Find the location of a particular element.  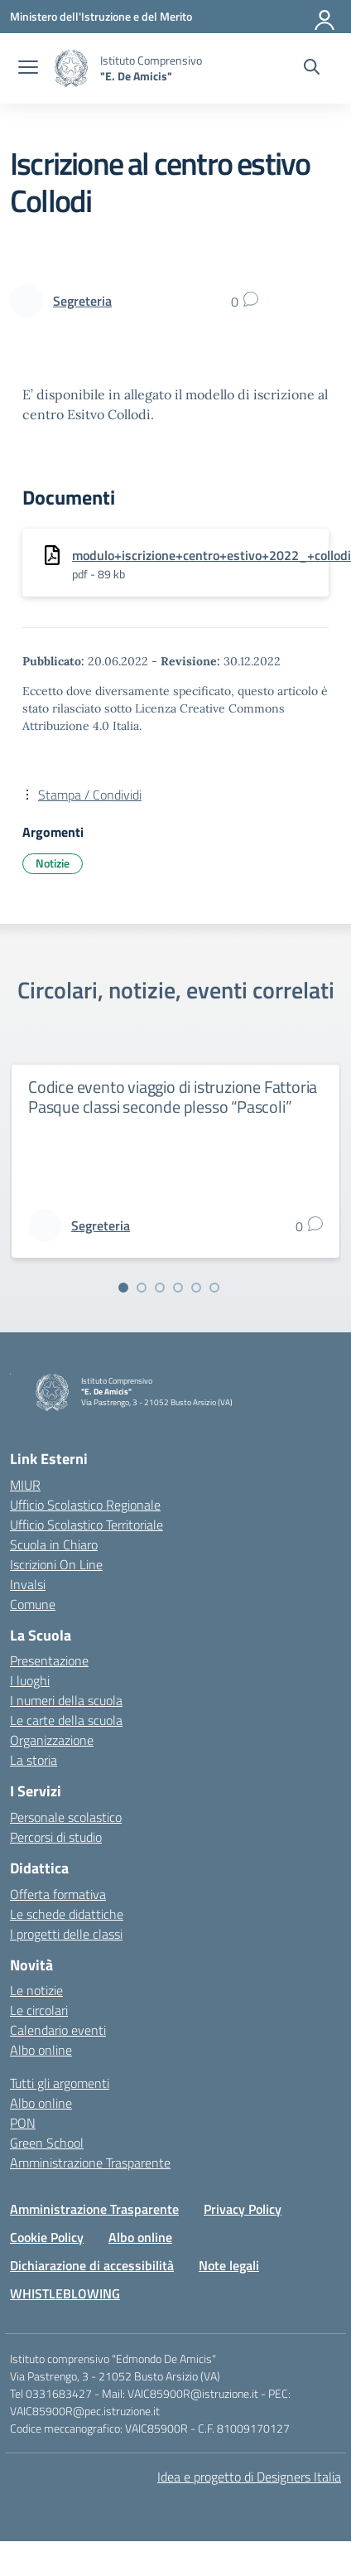

Le schede didattiche is located at coordinates (66, 1914).